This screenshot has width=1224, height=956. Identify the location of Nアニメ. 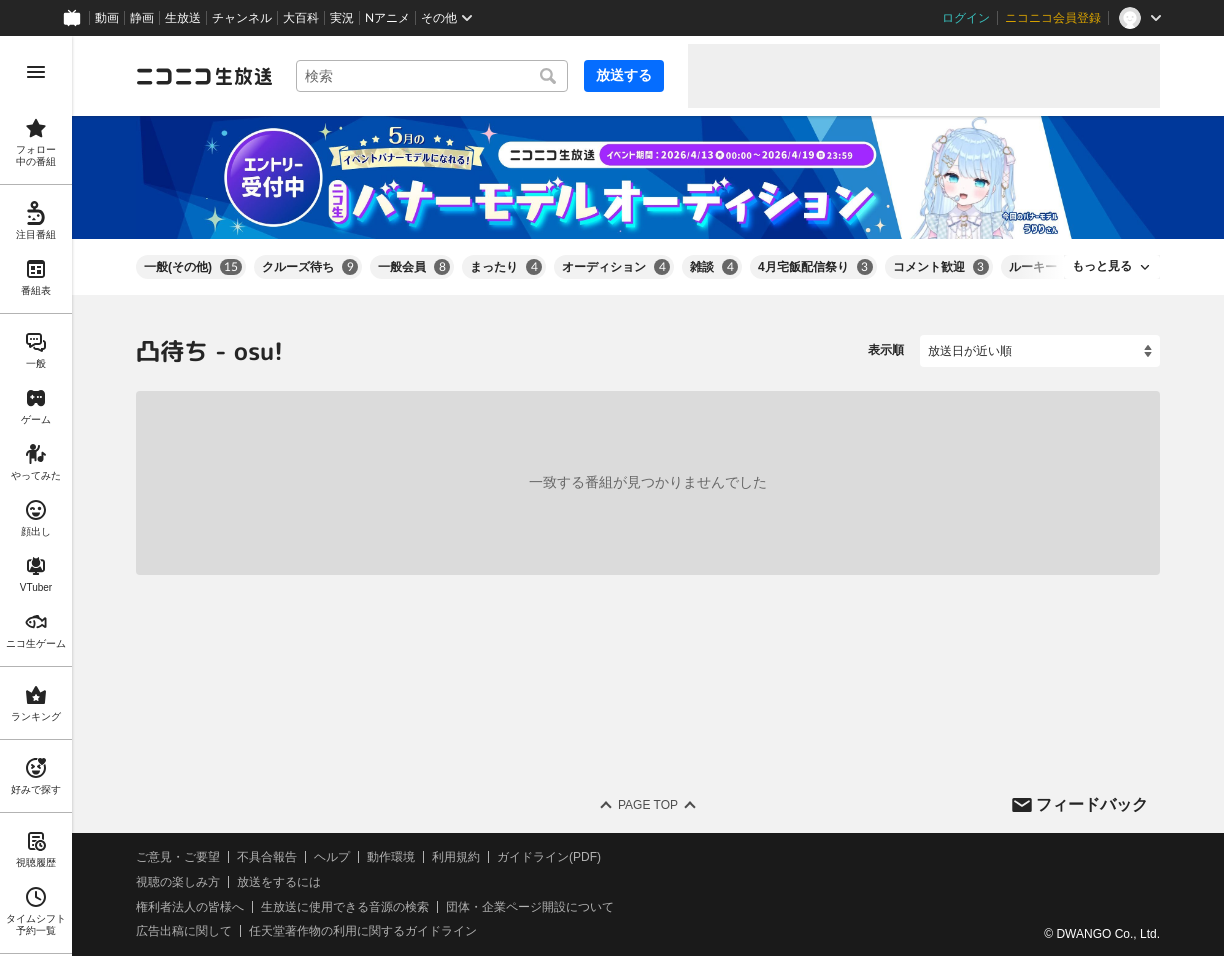
(387, 18).